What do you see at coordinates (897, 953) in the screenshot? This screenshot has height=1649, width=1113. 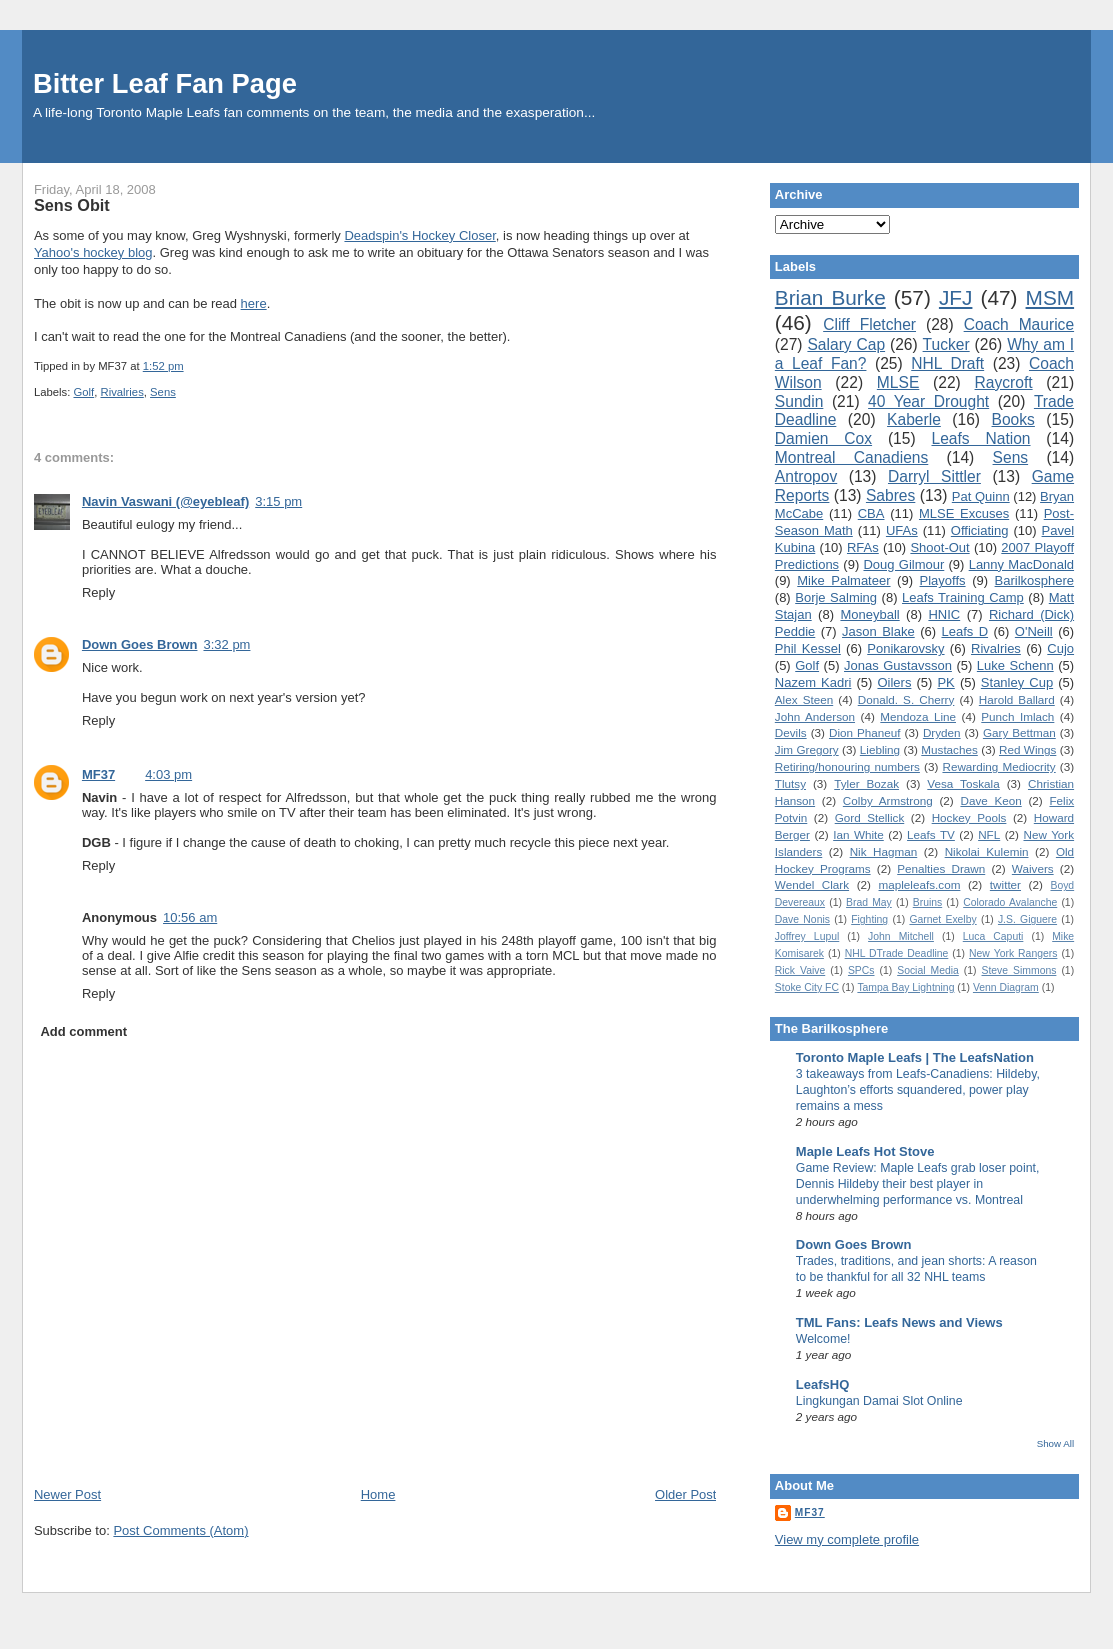 I see `NHL DTrade Deadline` at bounding box center [897, 953].